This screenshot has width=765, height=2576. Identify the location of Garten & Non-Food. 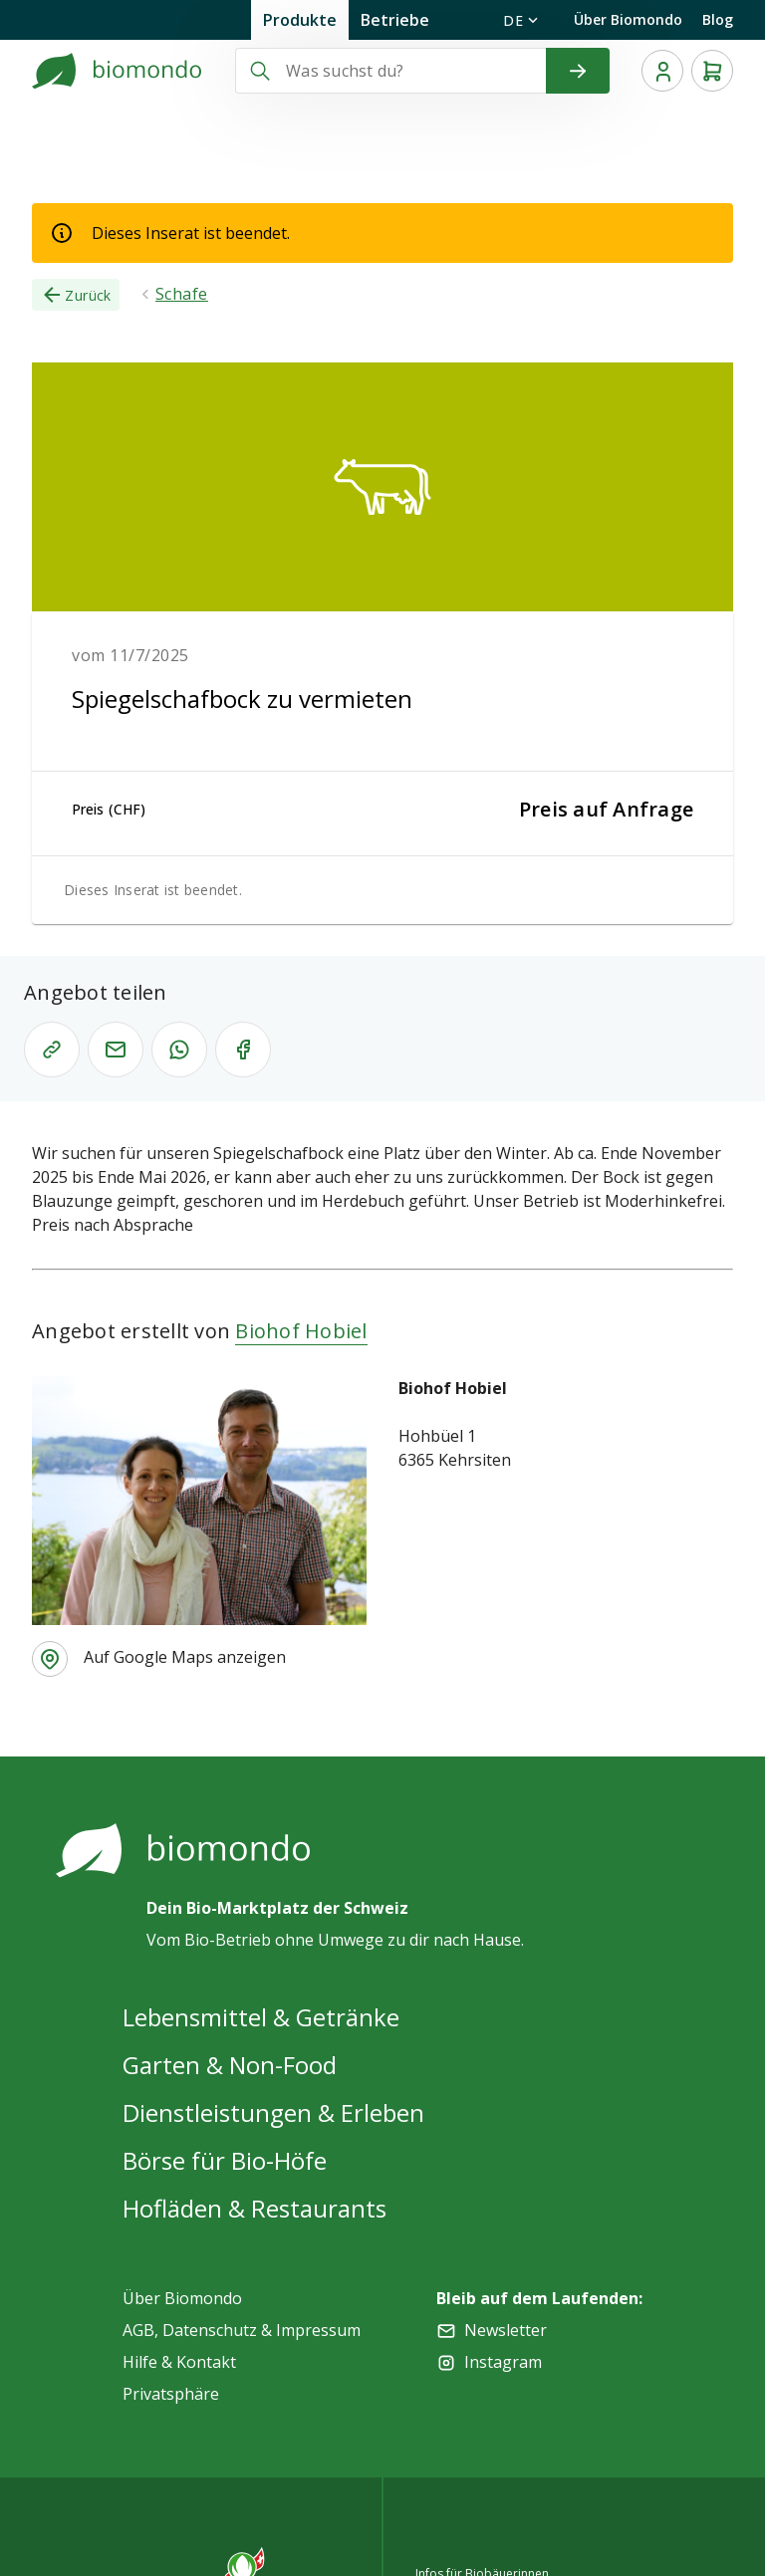
(230, 2064).